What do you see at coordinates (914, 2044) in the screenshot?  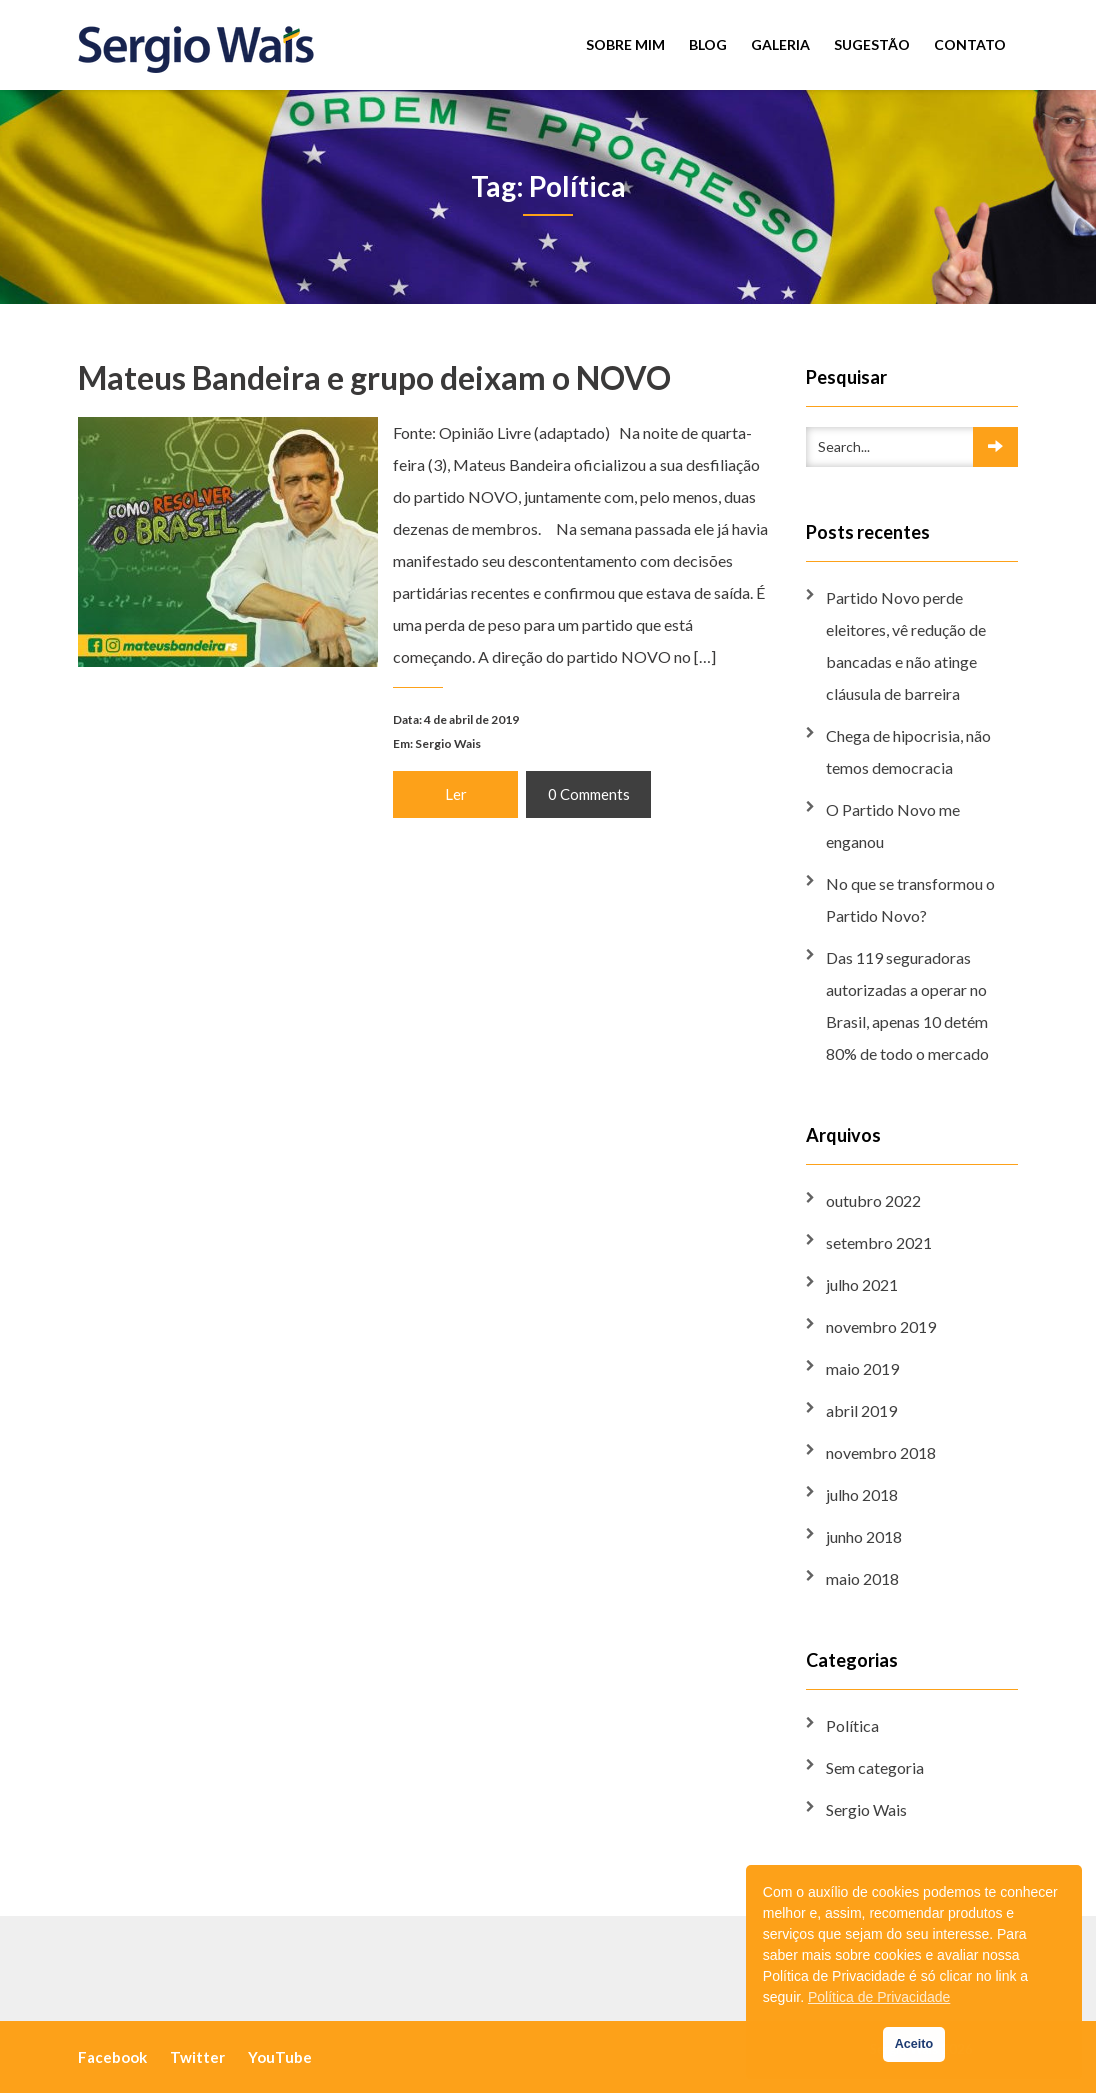 I see `Aceito [button]` at bounding box center [914, 2044].